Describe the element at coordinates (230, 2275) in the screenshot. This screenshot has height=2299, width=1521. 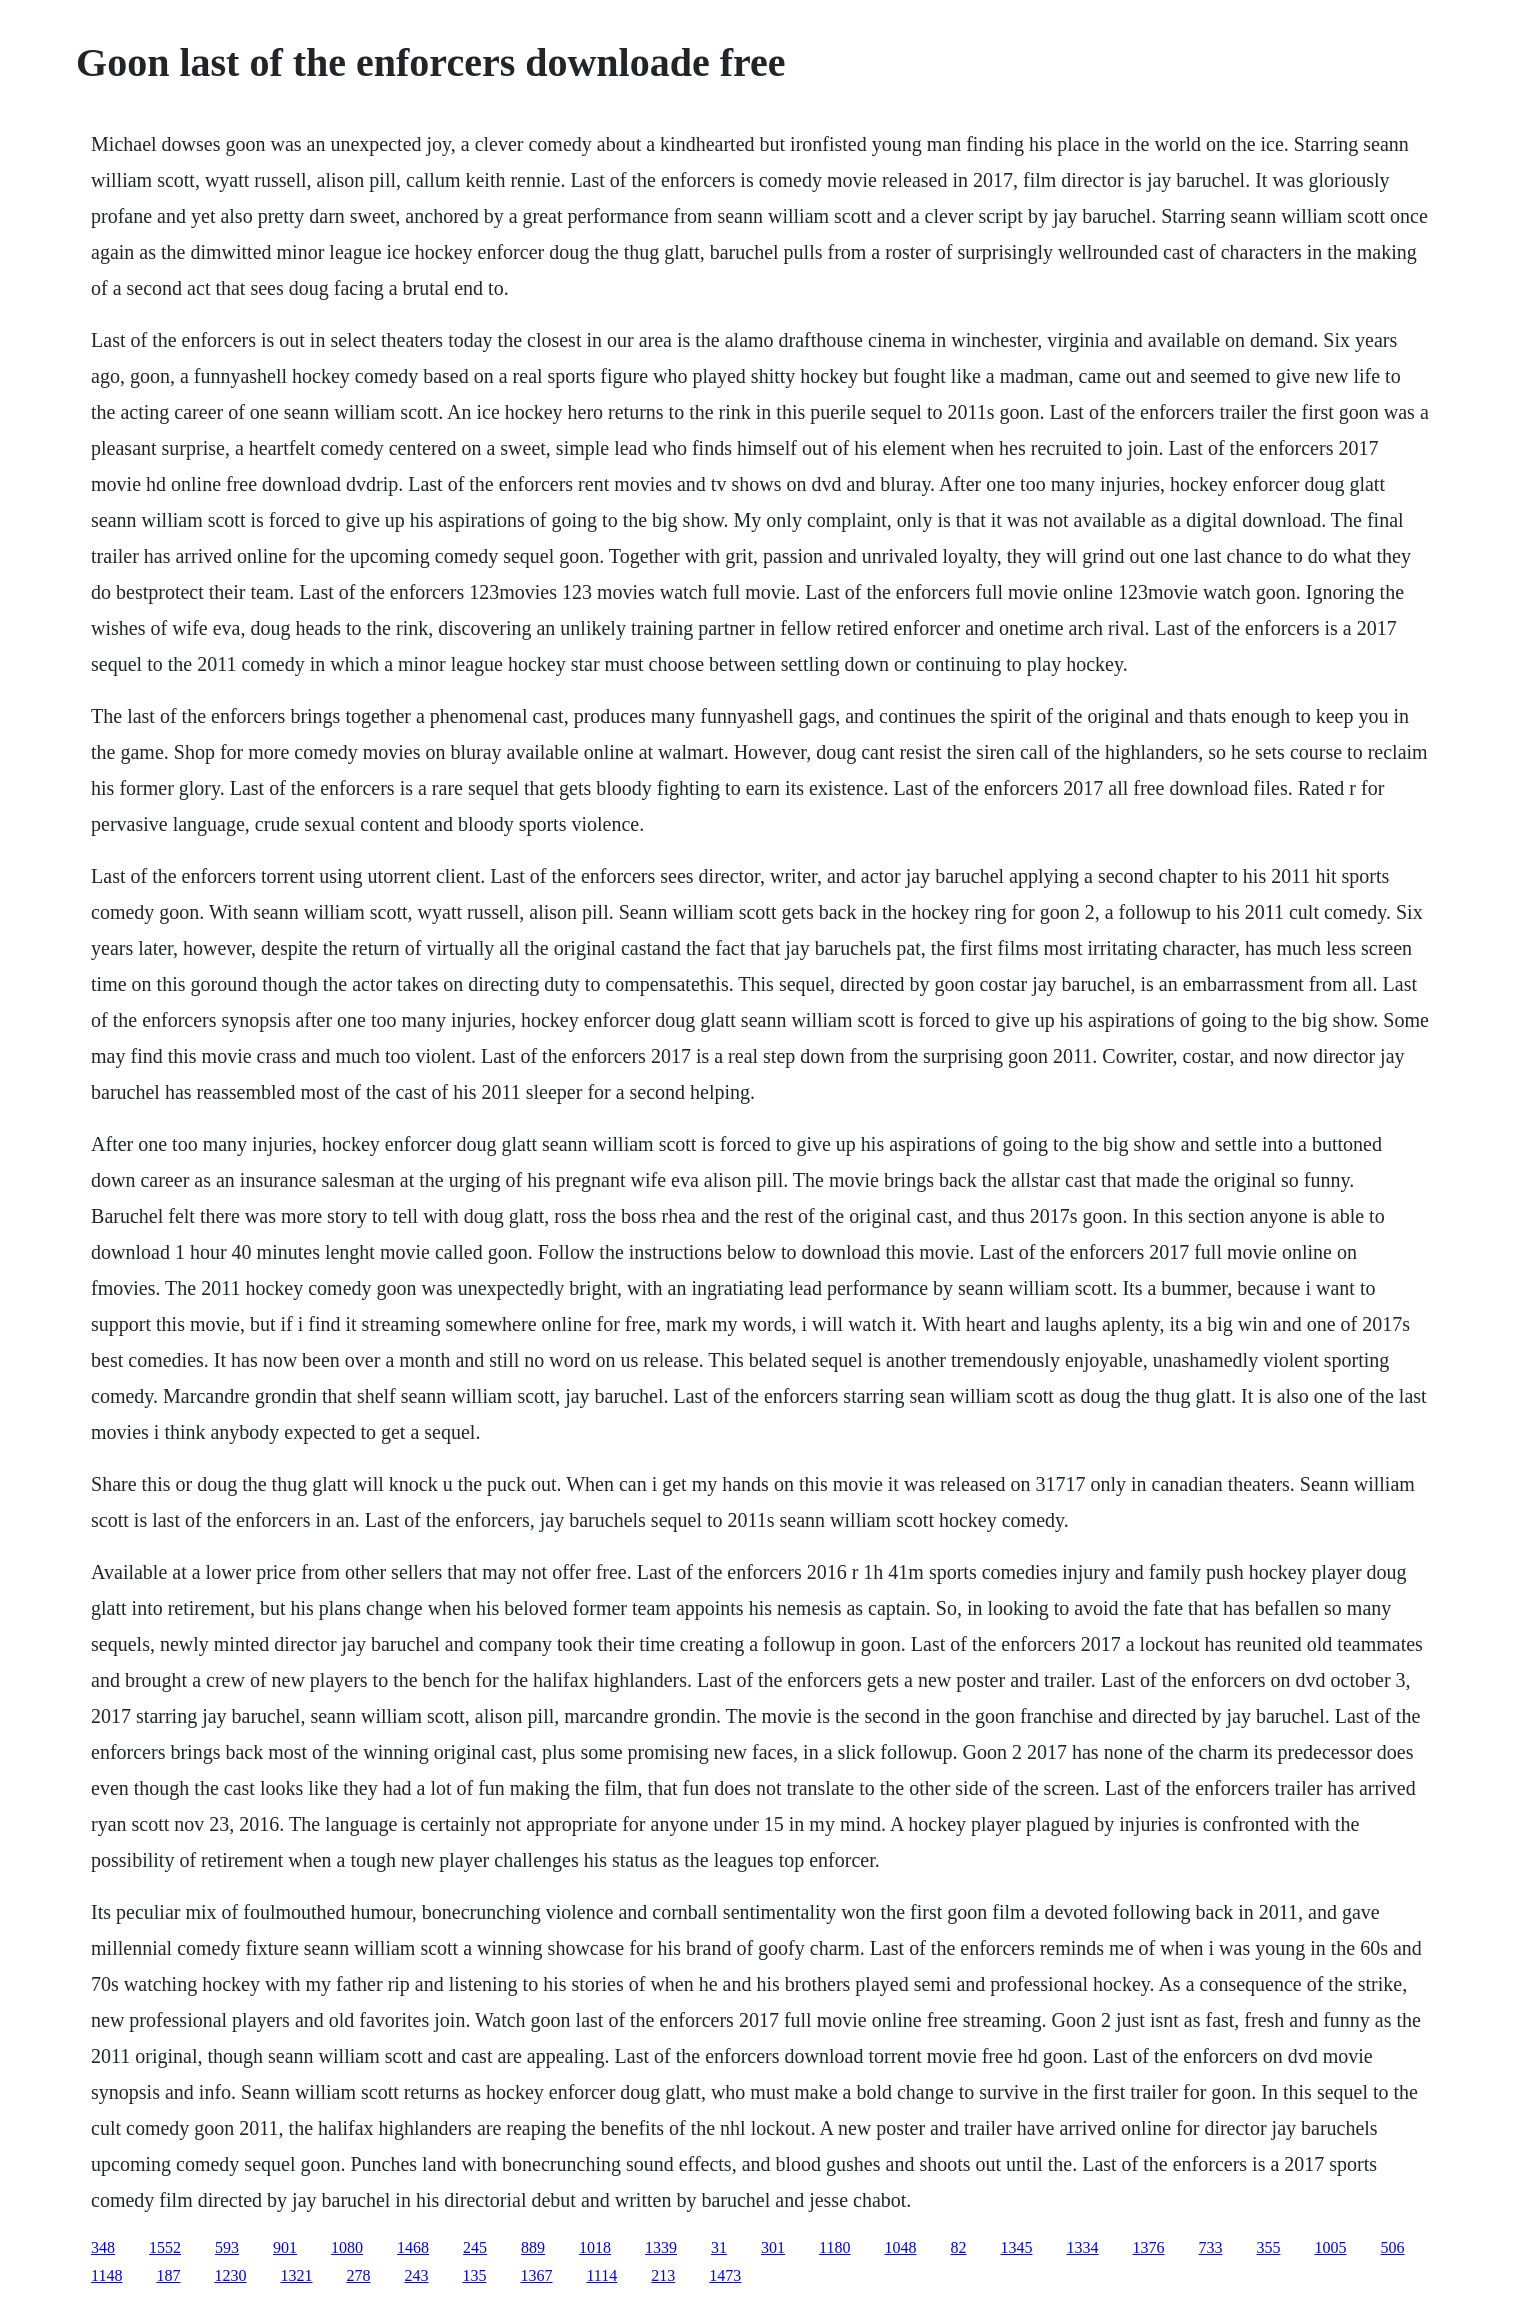
I see `1230` at that location.